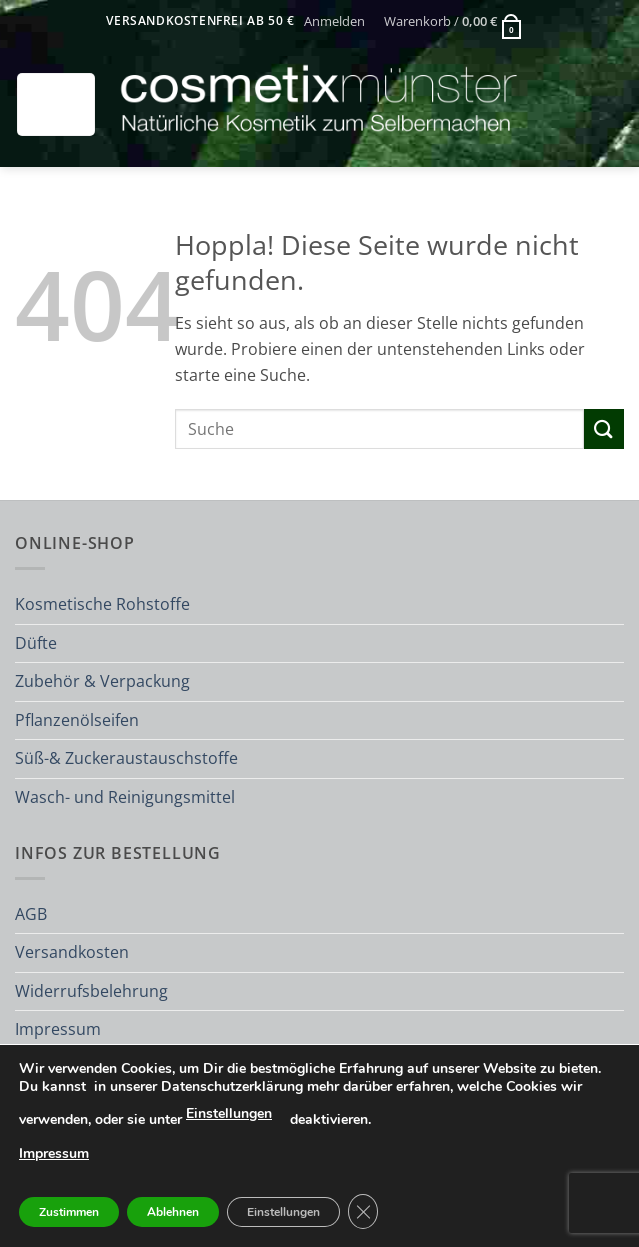  I want to click on Einstellungen, so click(229, 1113).